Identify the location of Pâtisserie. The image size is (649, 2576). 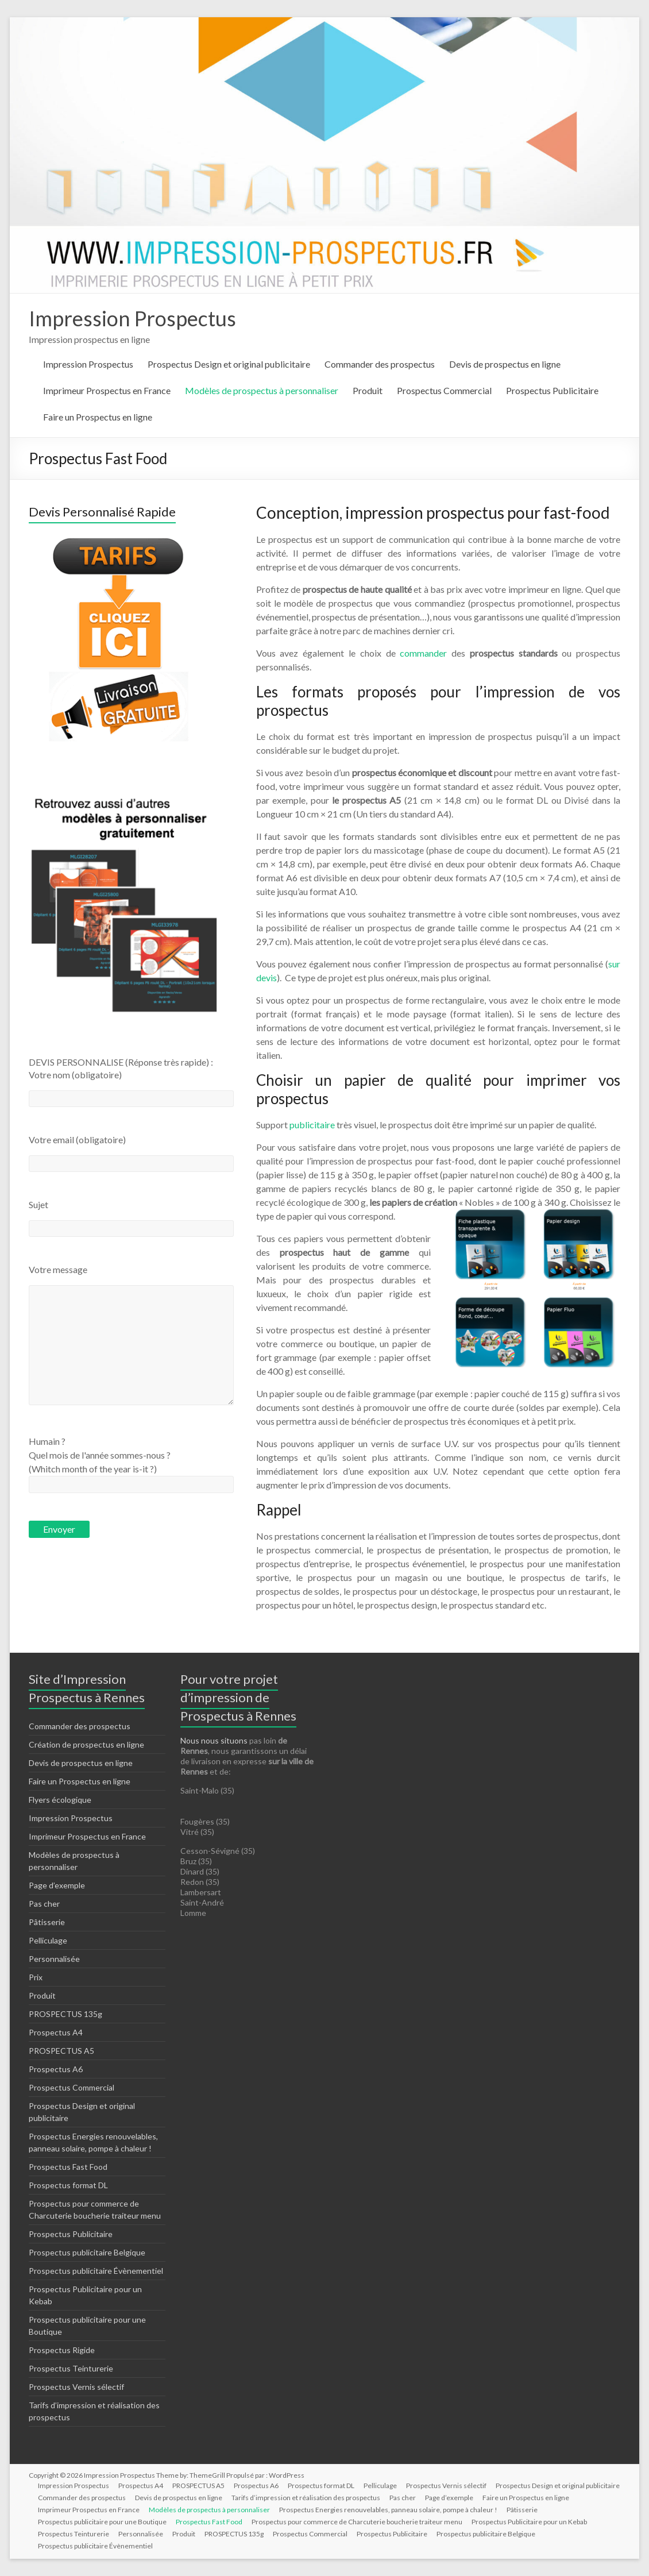
(47, 1922).